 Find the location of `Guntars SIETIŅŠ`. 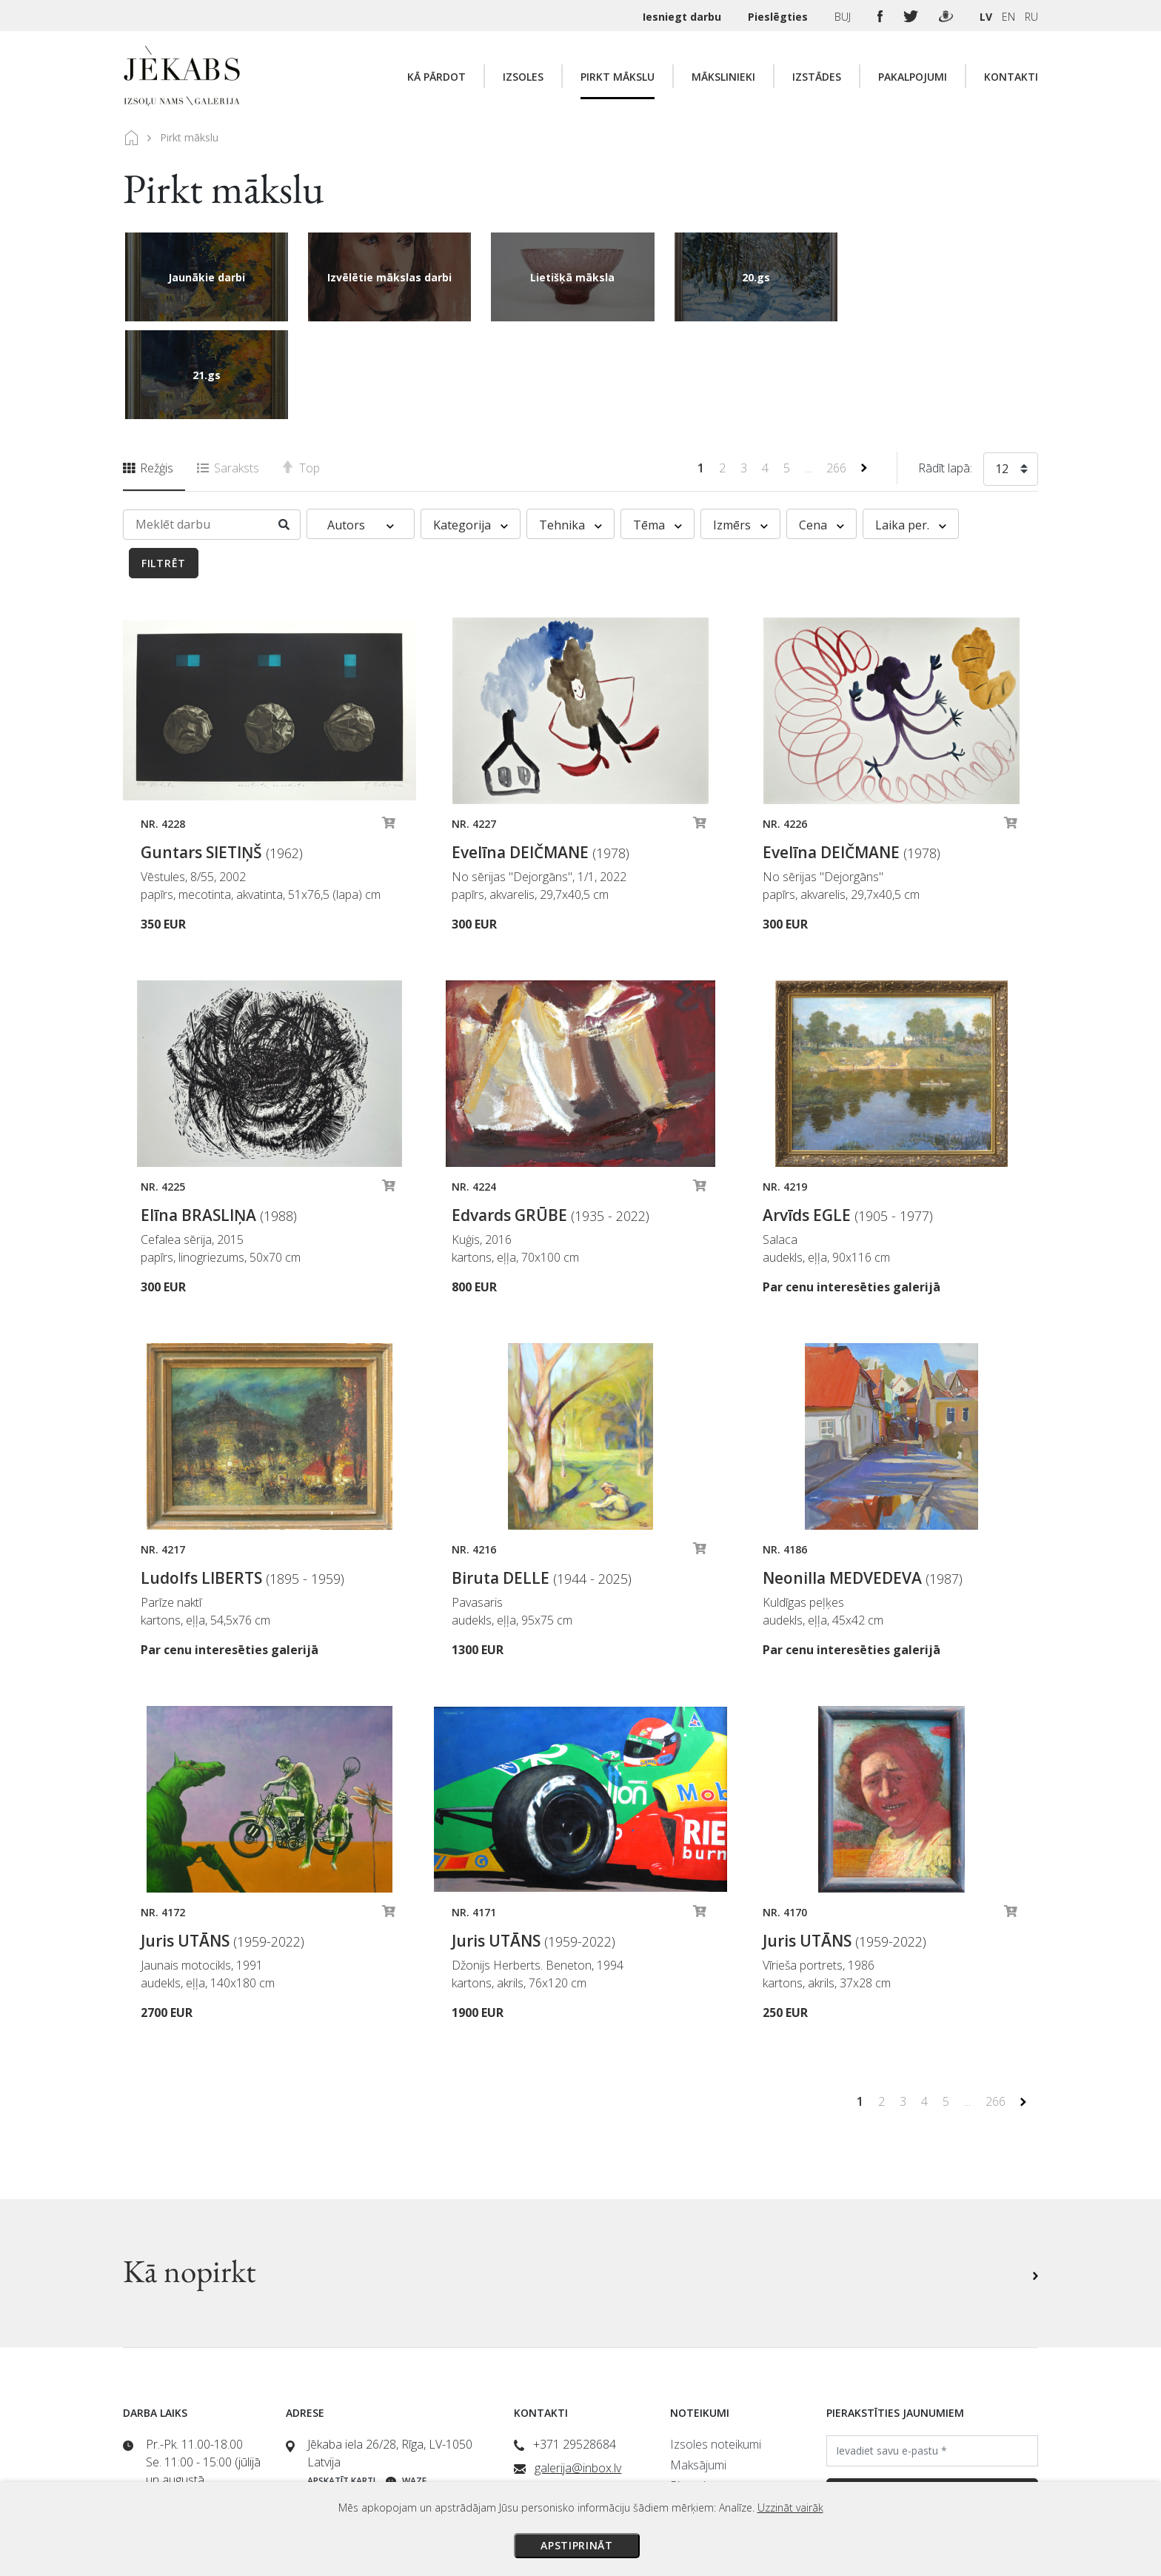

Guntars SIETIŅŠ is located at coordinates (222, 754).